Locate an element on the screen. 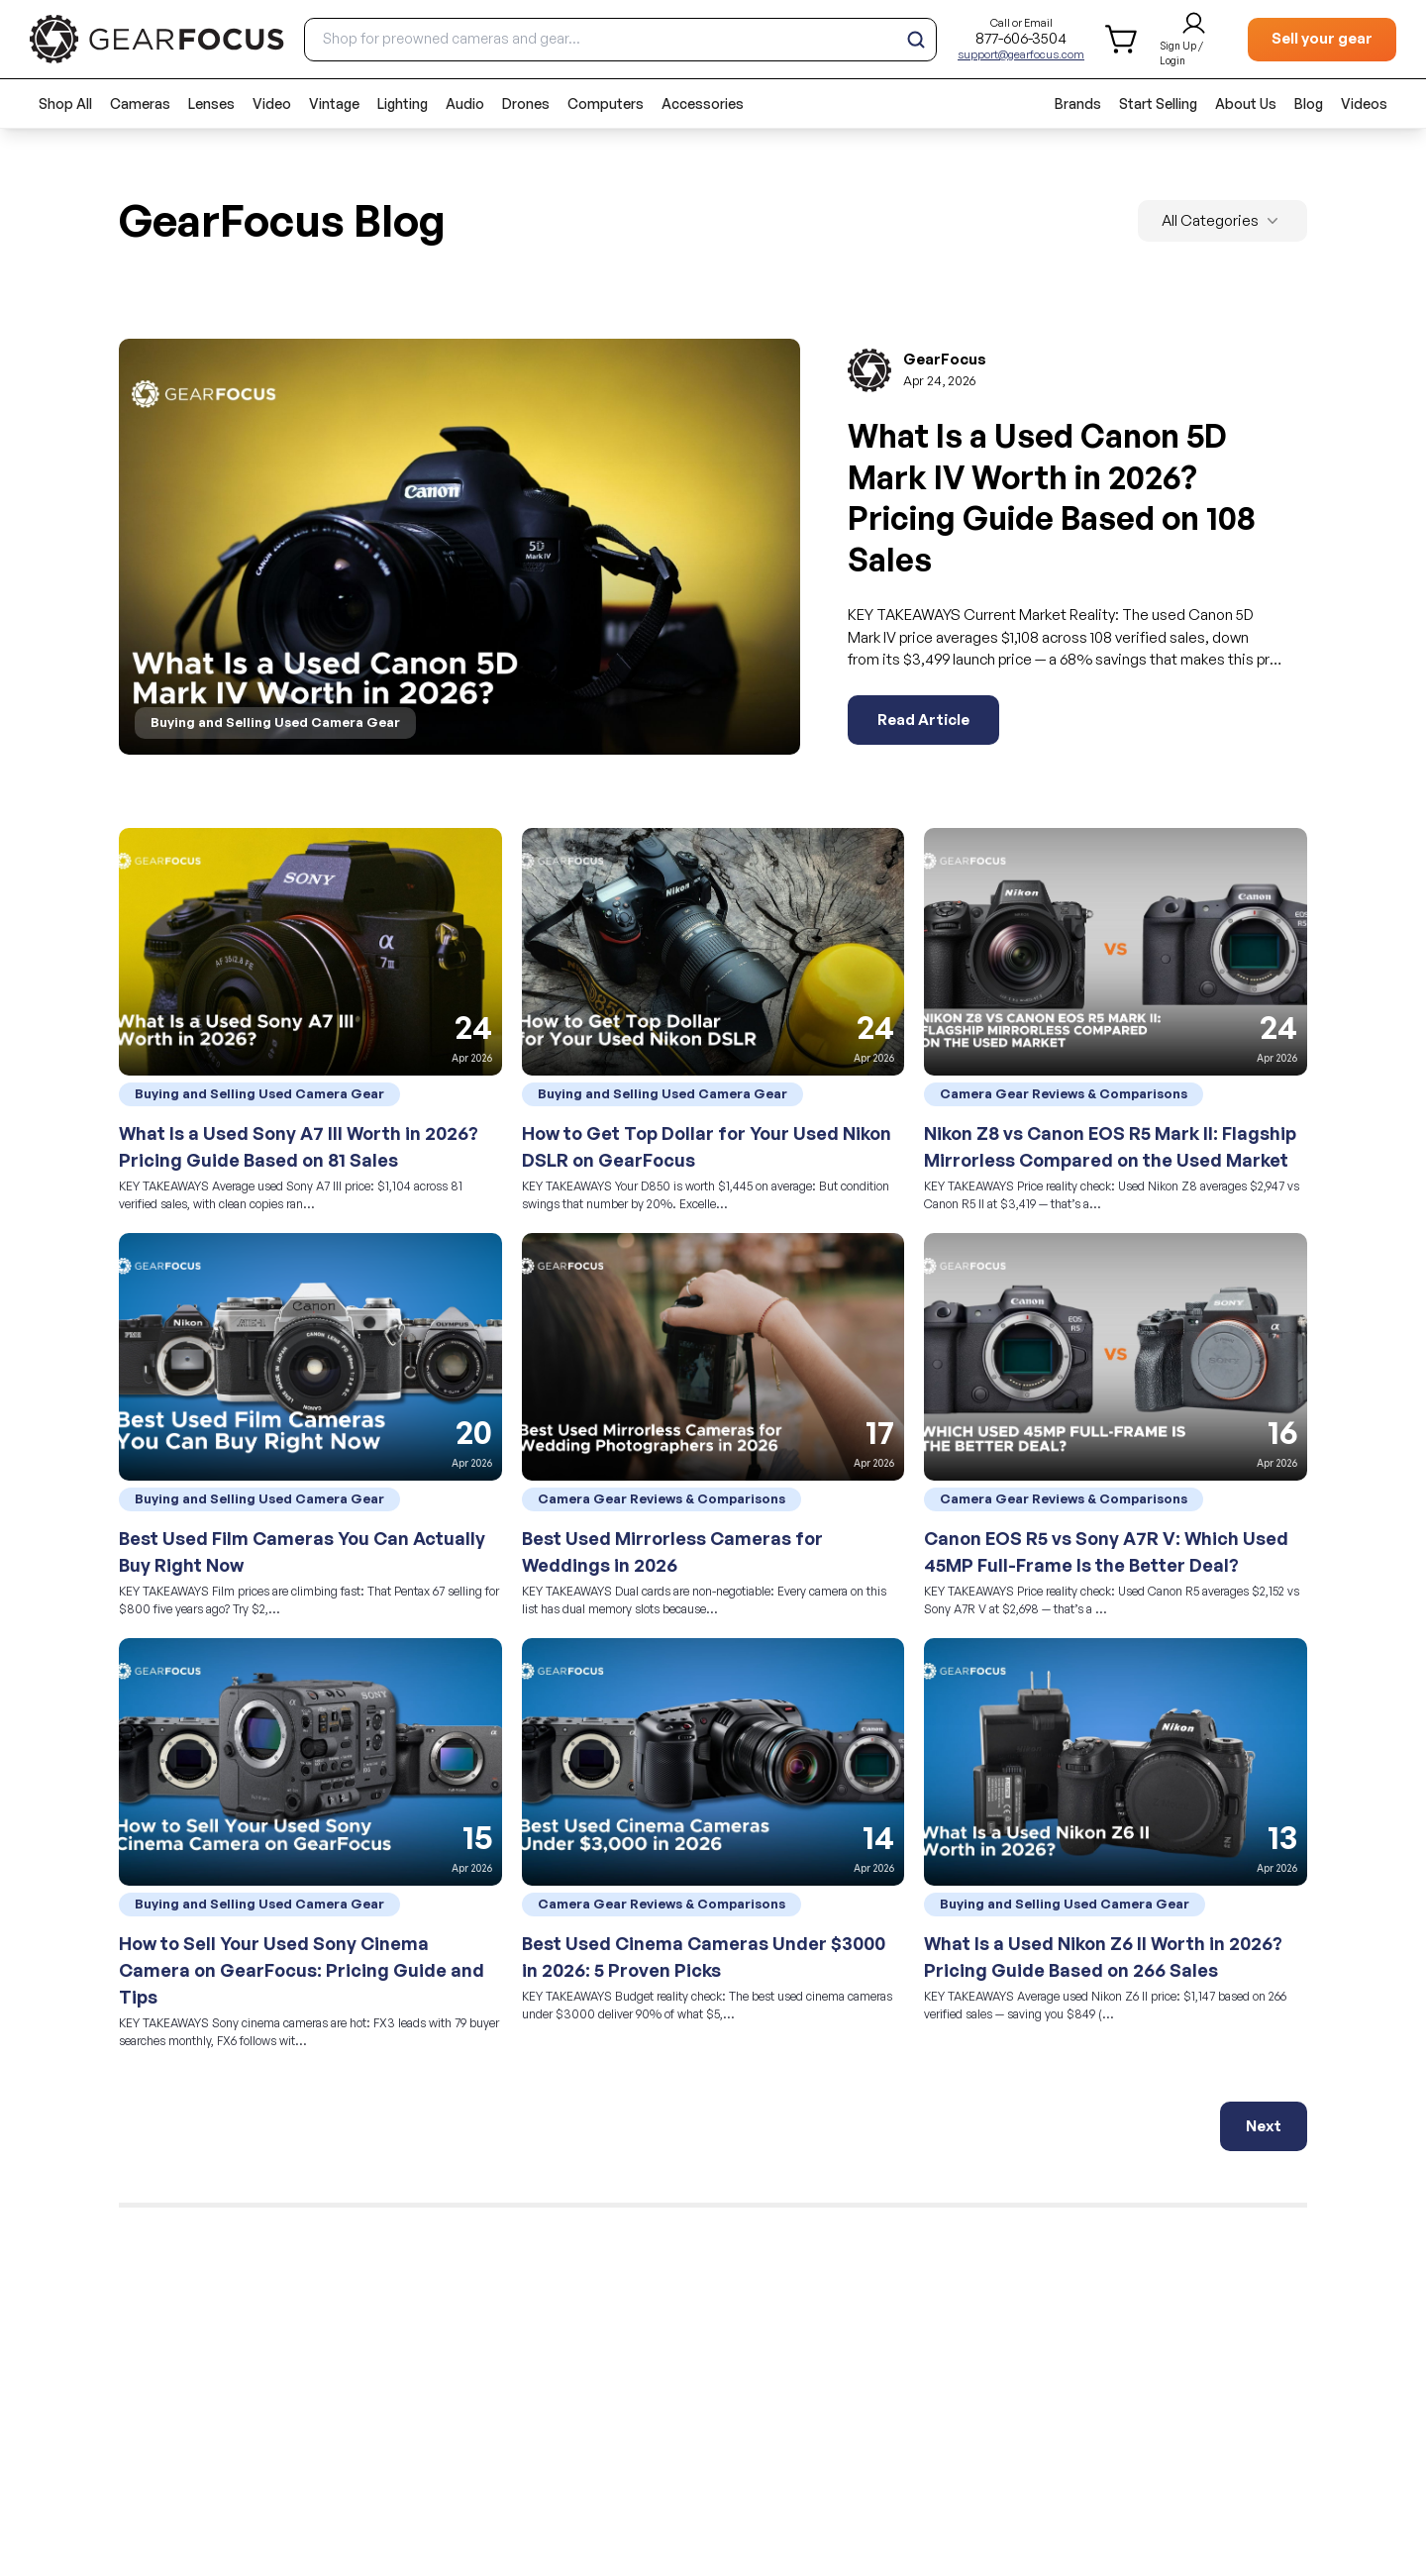  Next is located at coordinates (1263, 2125).